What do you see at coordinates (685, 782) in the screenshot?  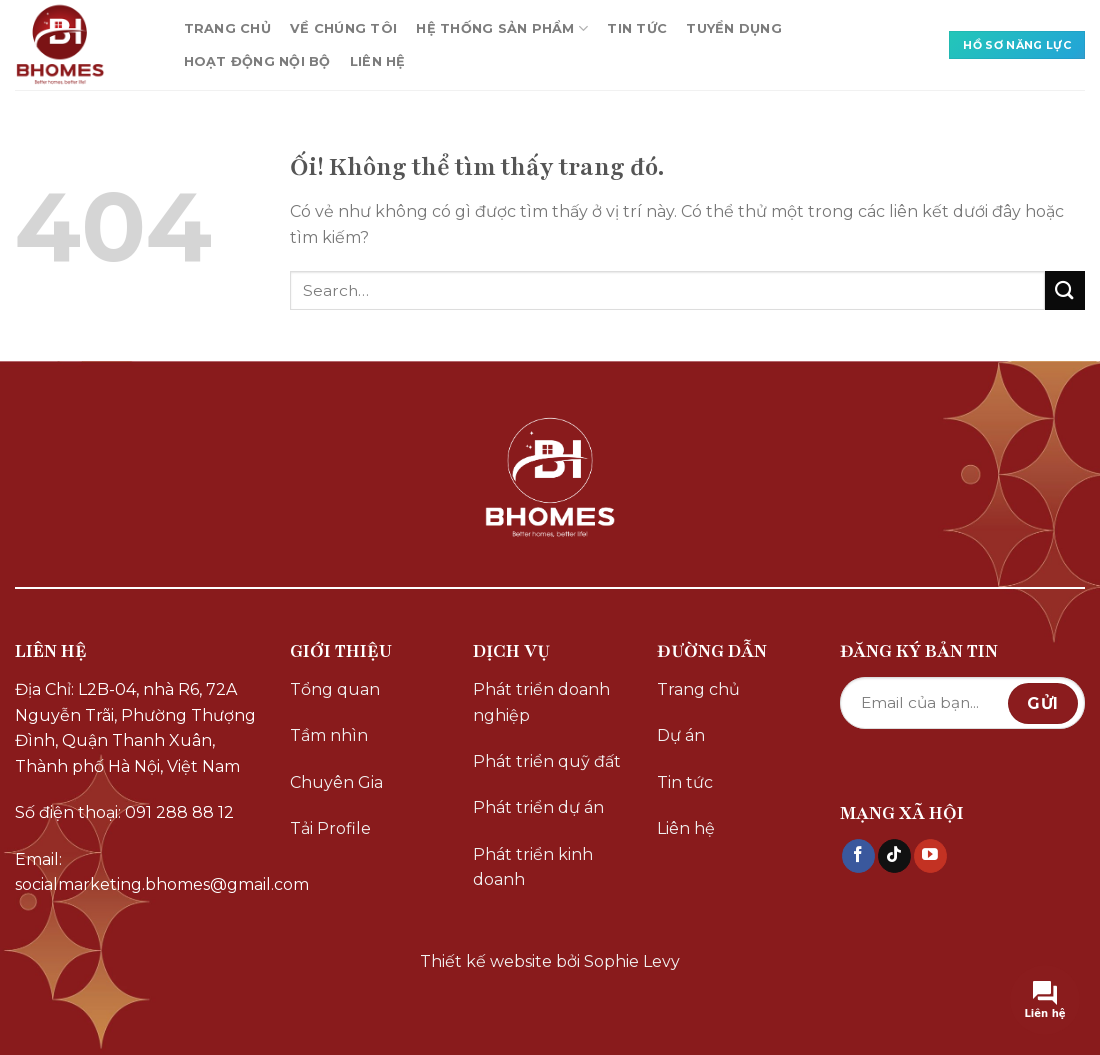 I see `Tin tức` at bounding box center [685, 782].